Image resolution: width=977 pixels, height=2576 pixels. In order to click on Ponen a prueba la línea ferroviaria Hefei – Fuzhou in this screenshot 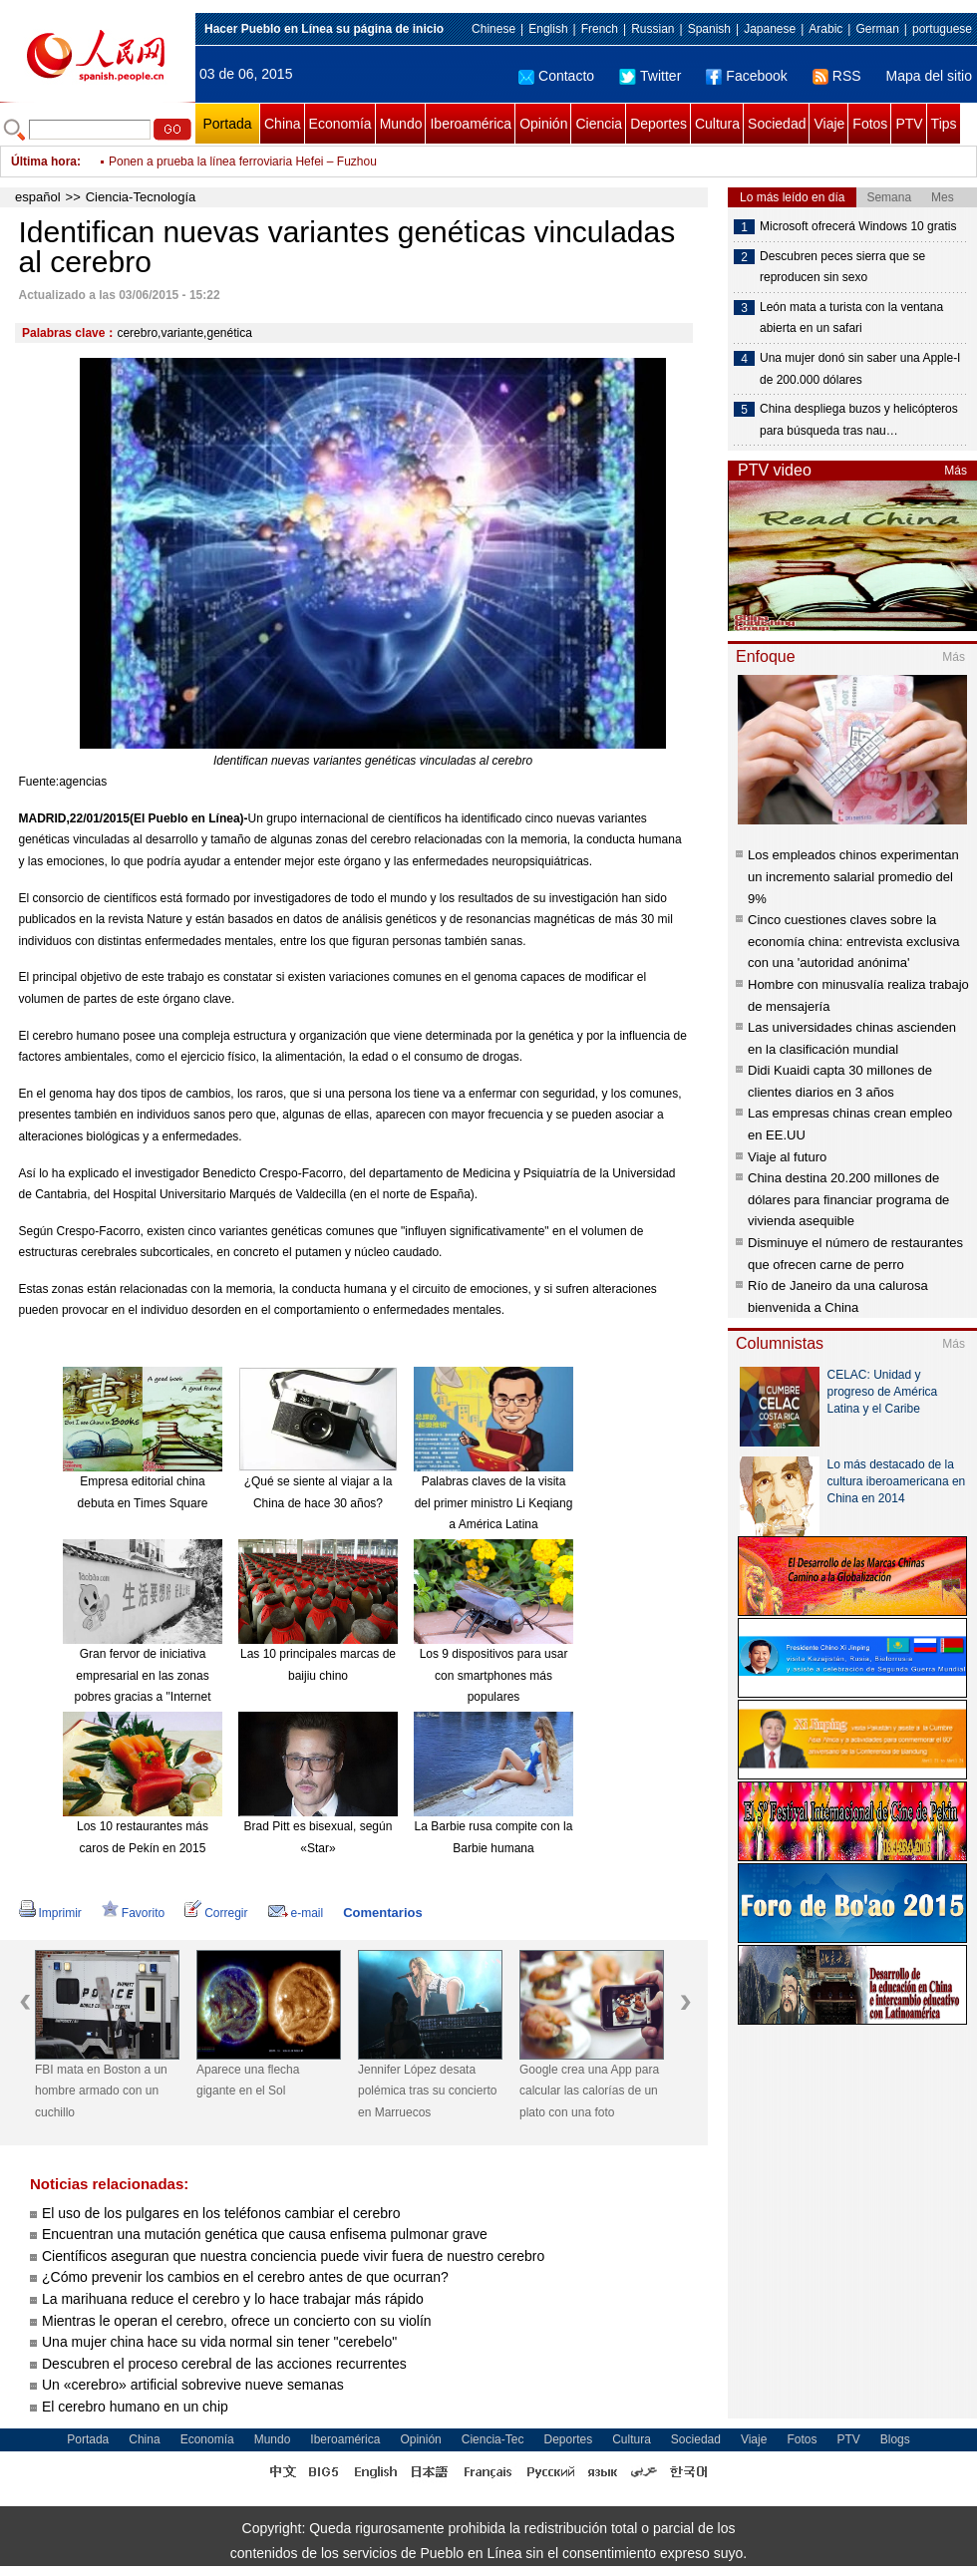, I will do `click(243, 161)`.